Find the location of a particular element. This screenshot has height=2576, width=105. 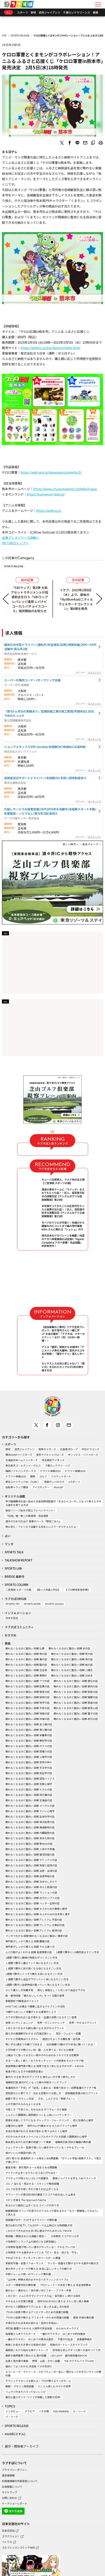

少年野球 スコアのつけ方 is located at coordinates (65, 2236).